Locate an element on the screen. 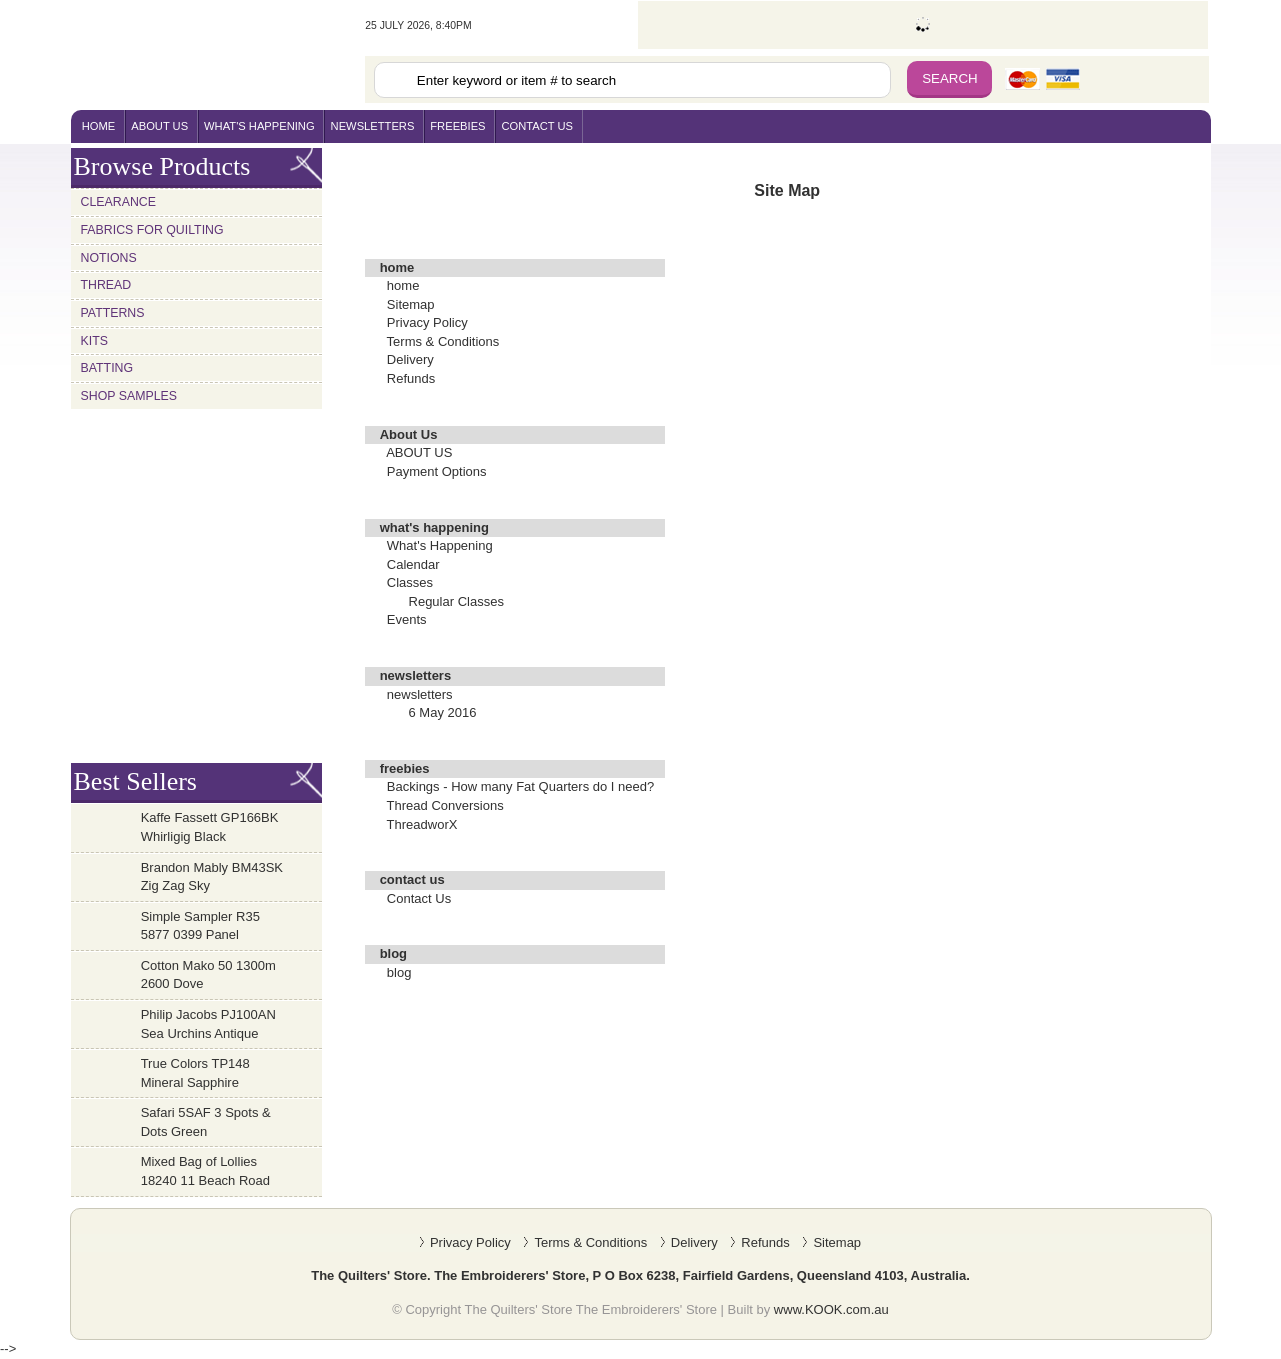  Kits is located at coordinates (94, 341).